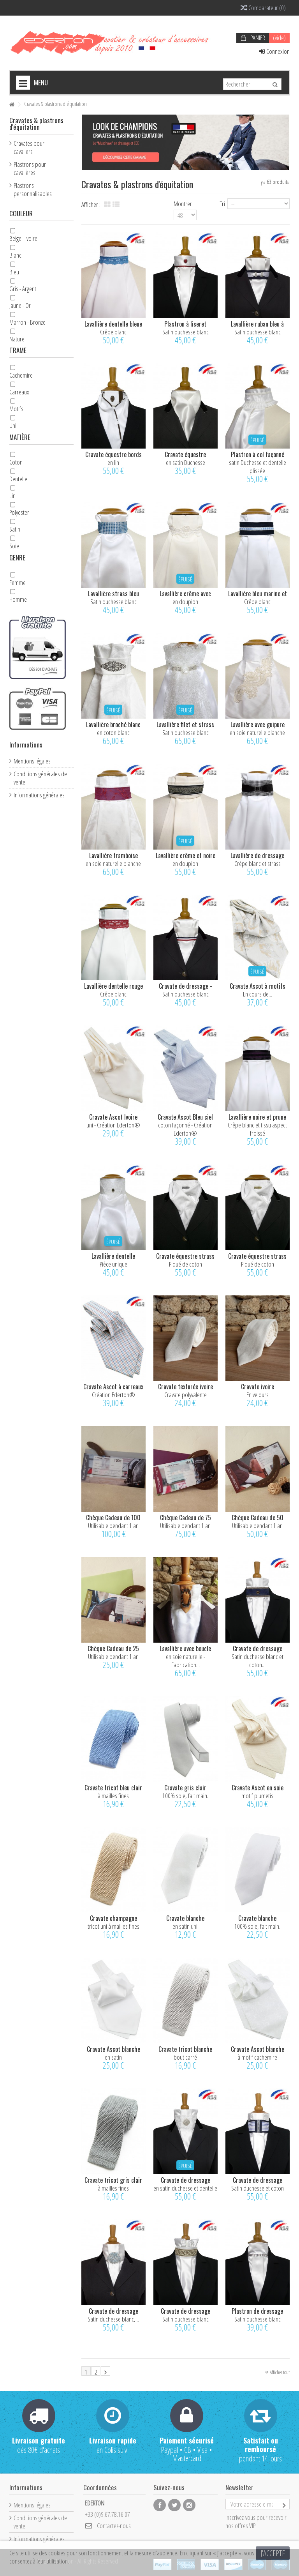  Describe the element at coordinates (27, 322) in the screenshot. I see `Marron - Bronze` at that location.